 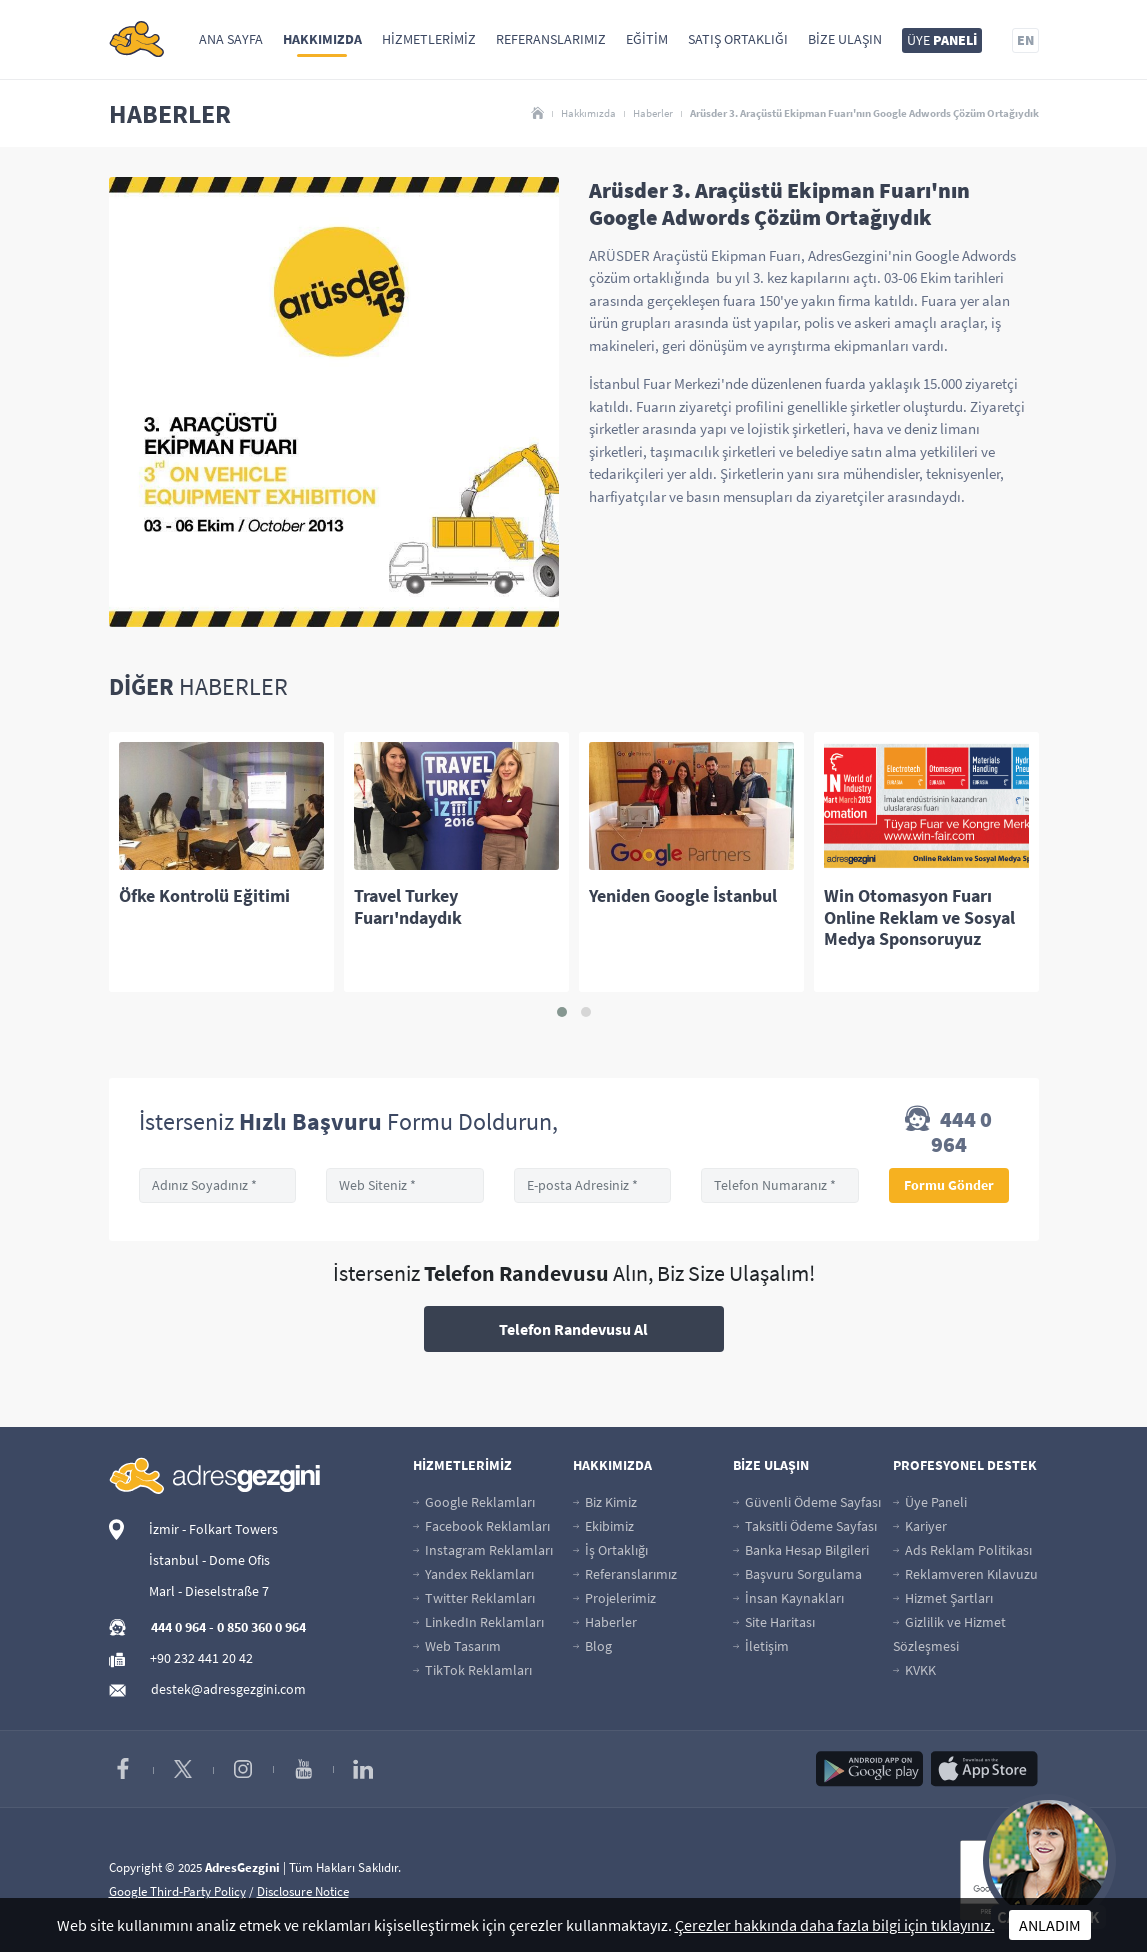 I want to click on LinkedIn Reklamları, so click(x=478, y=1622).